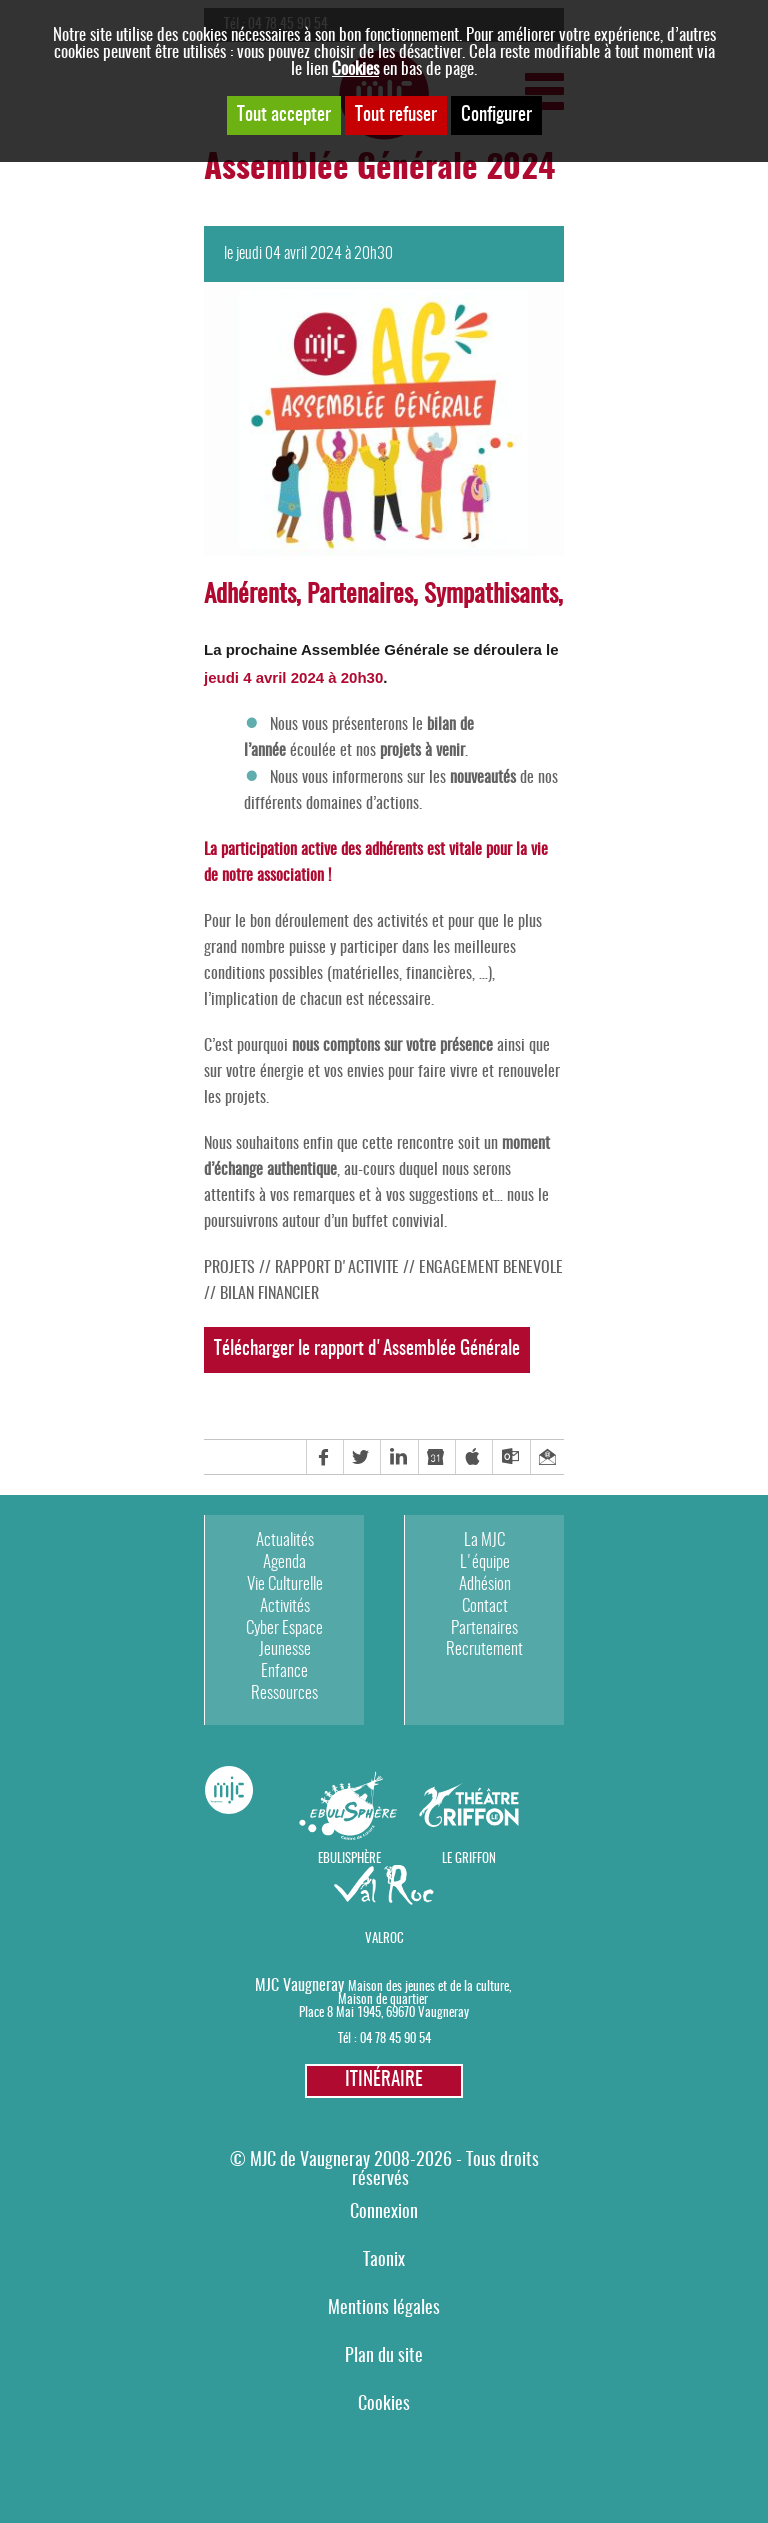 The image size is (768, 2523). What do you see at coordinates (367, 1349) in the screenshot?
I see `Télécharger le rapport d'Assemblée Générale` at bounding box center [367, 1349].